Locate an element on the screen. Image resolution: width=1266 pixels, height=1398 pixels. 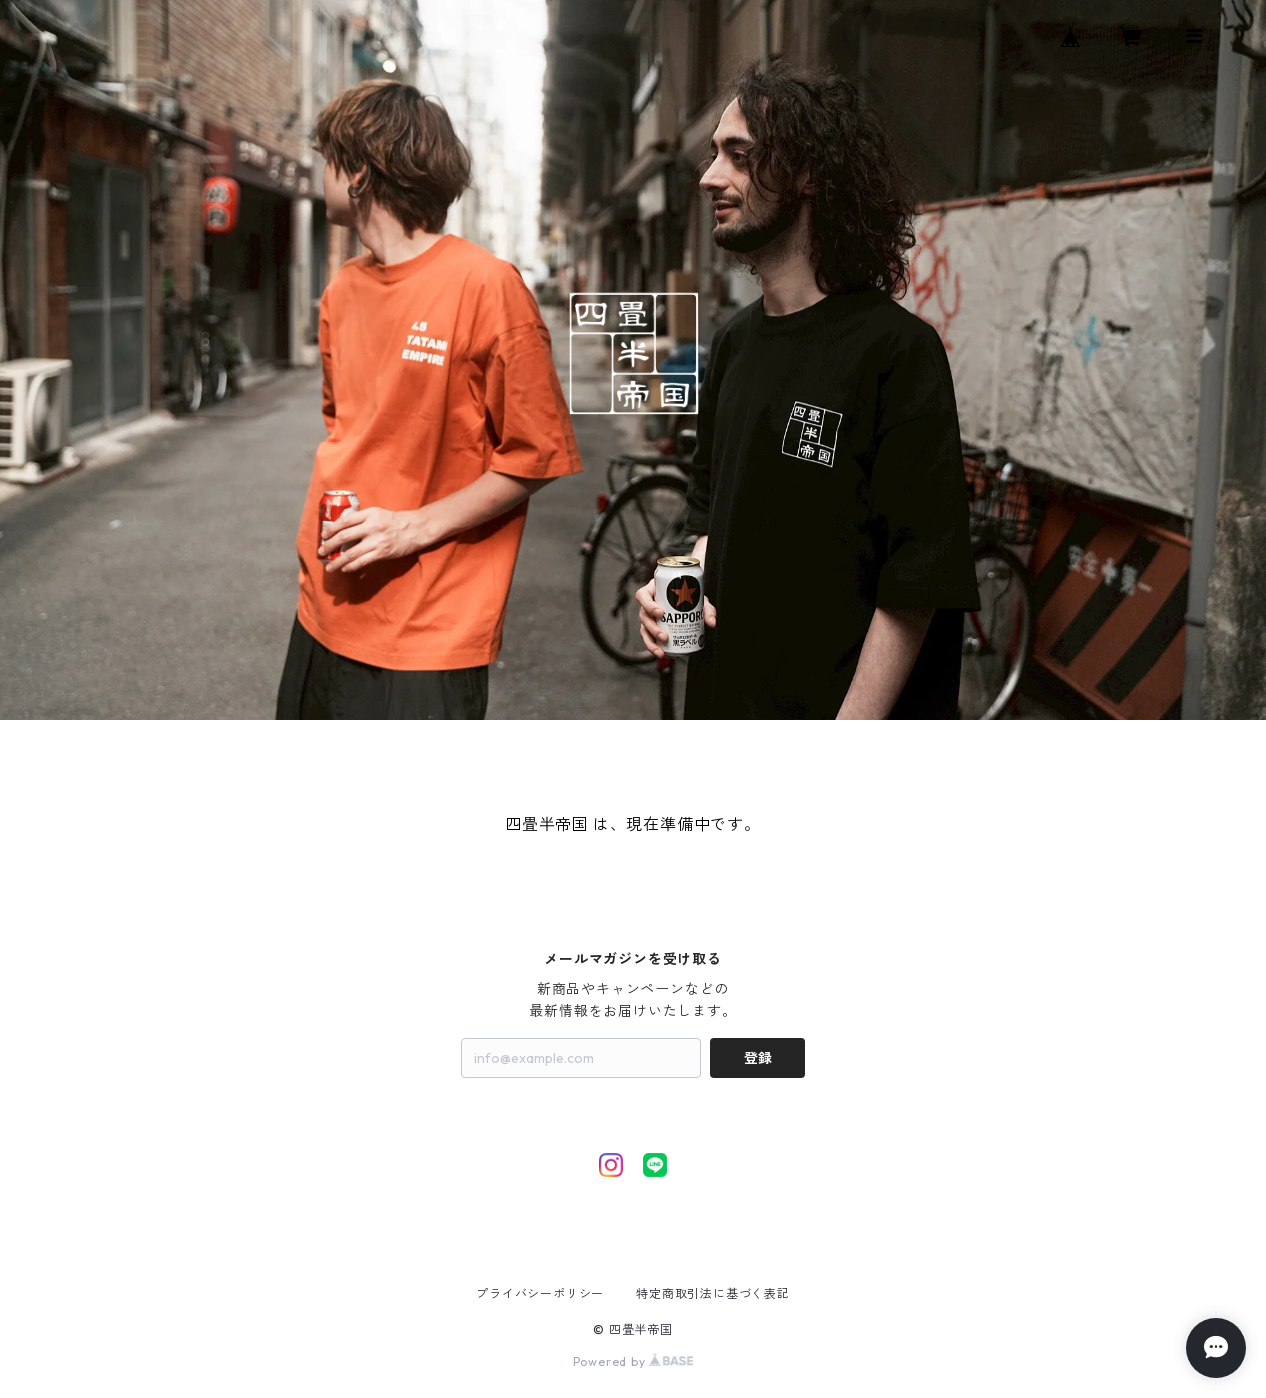
Powered by is located at coordinates (633, 1361).